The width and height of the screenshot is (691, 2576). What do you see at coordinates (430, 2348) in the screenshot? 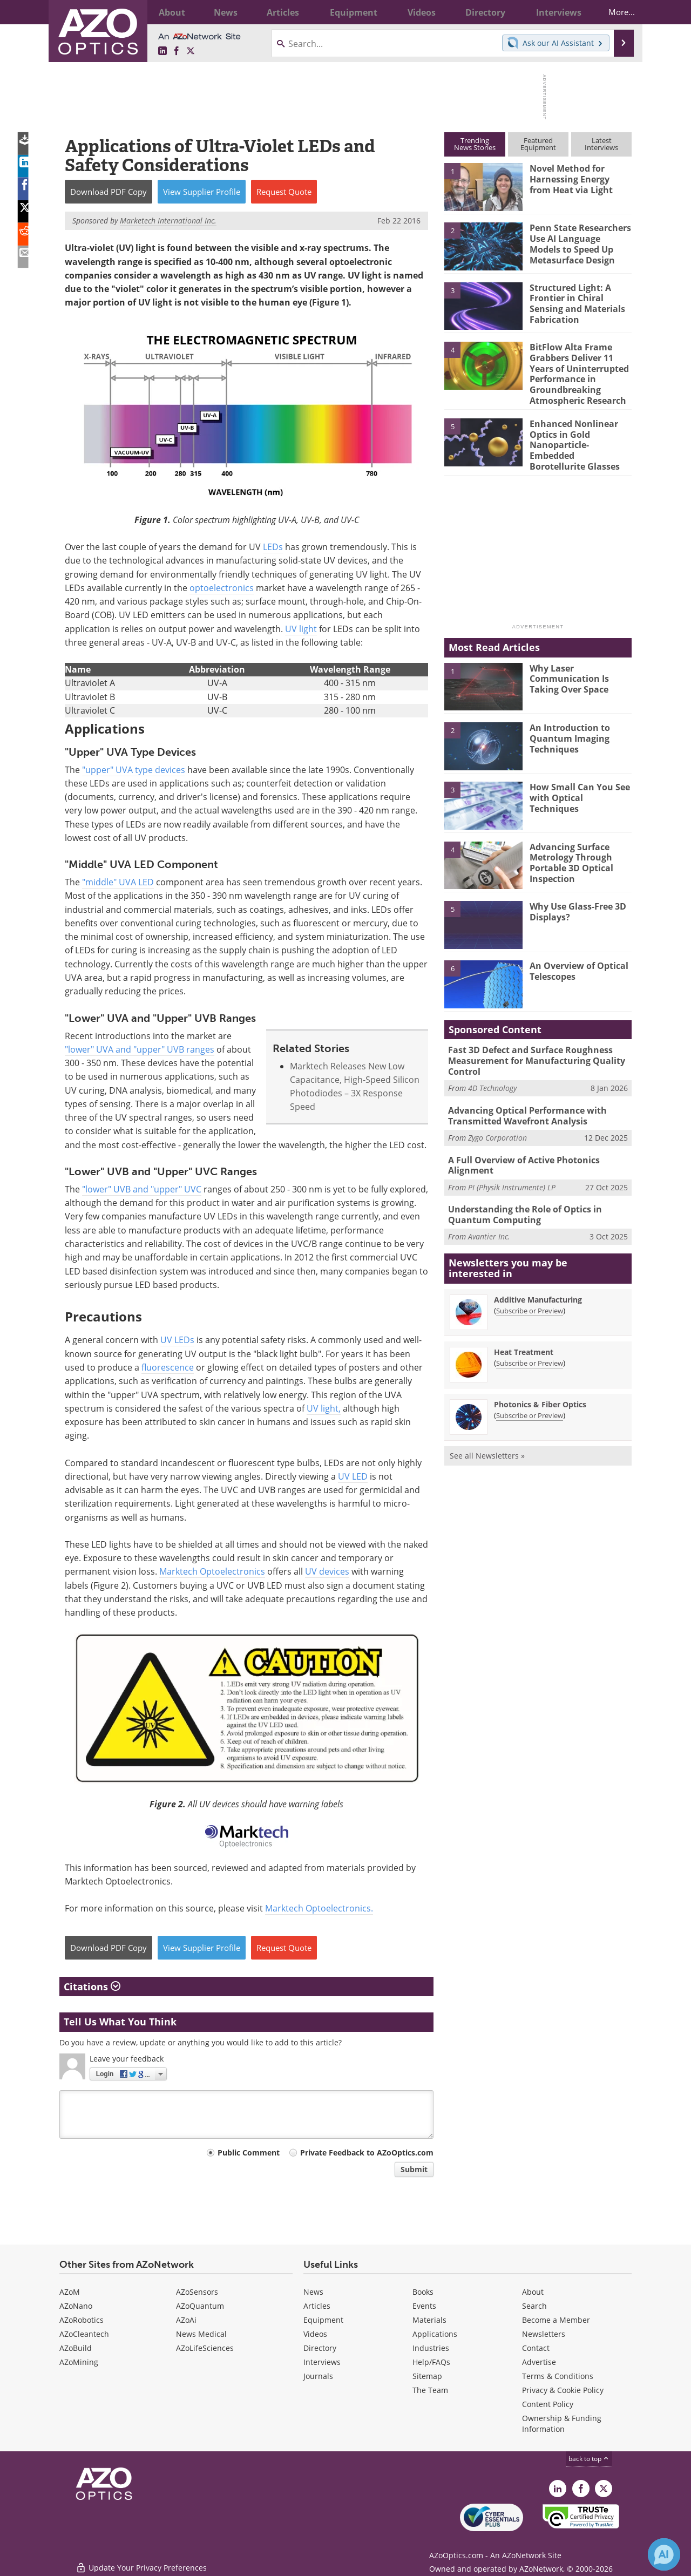
I see `Industries` at bounding box center [430, 2348].